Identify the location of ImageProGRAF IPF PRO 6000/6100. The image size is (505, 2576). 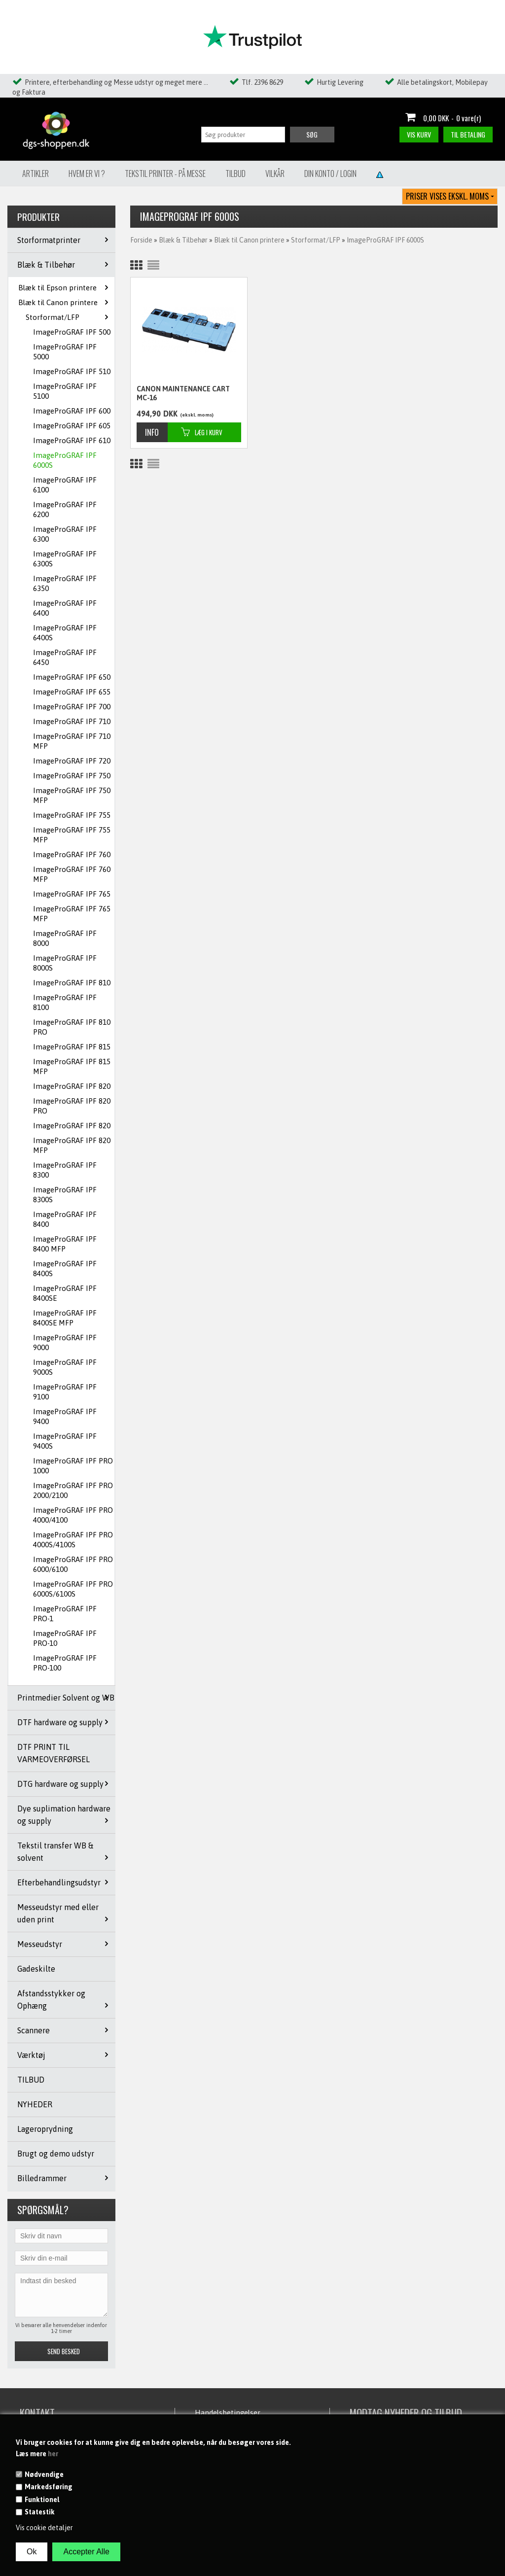
(73, 1564).